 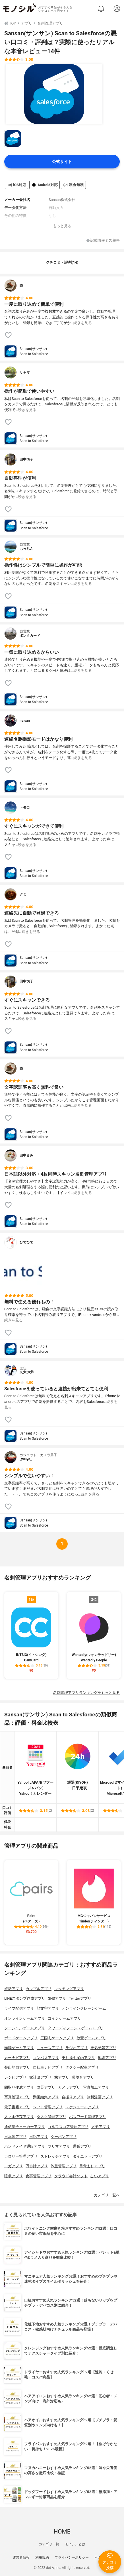 What do you see at coordinates (107, 2058) in the screenshot?
I see `地図アプリ` at bounding box center [107, 2058].